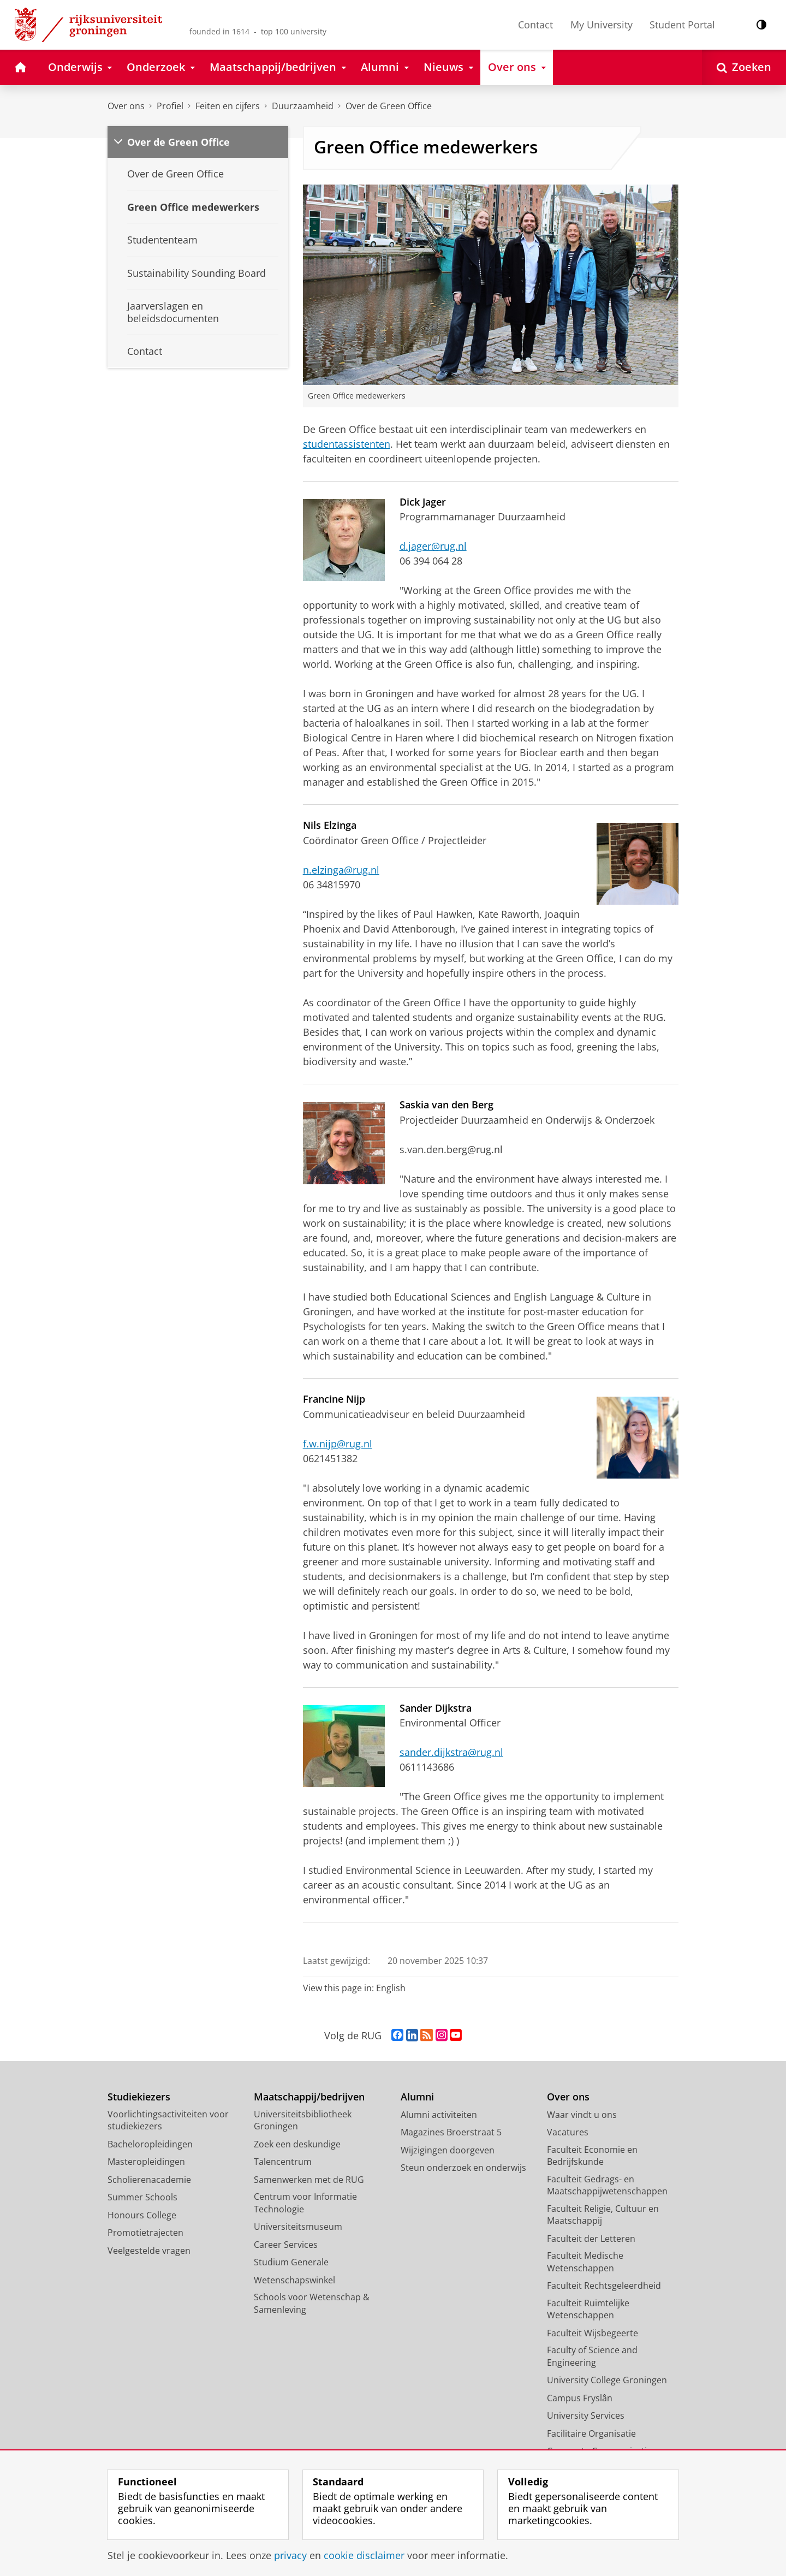  I want to click on Magazines Broerstraat 5, so click(451, 2132).